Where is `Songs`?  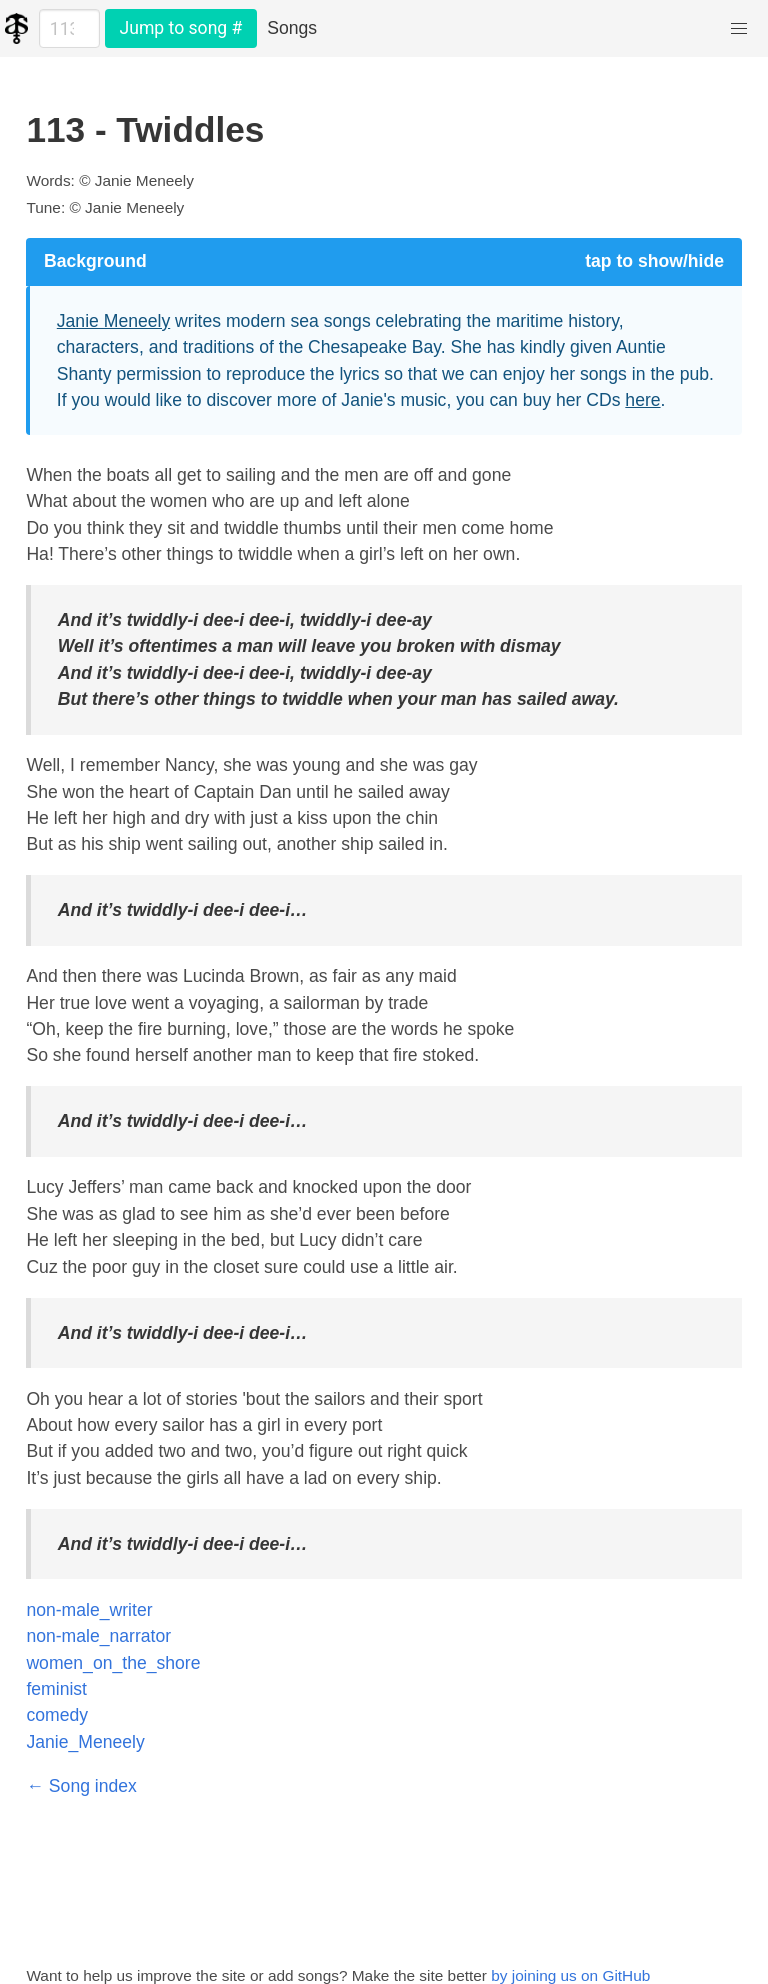
Songs is located at coordinates (292, 28).